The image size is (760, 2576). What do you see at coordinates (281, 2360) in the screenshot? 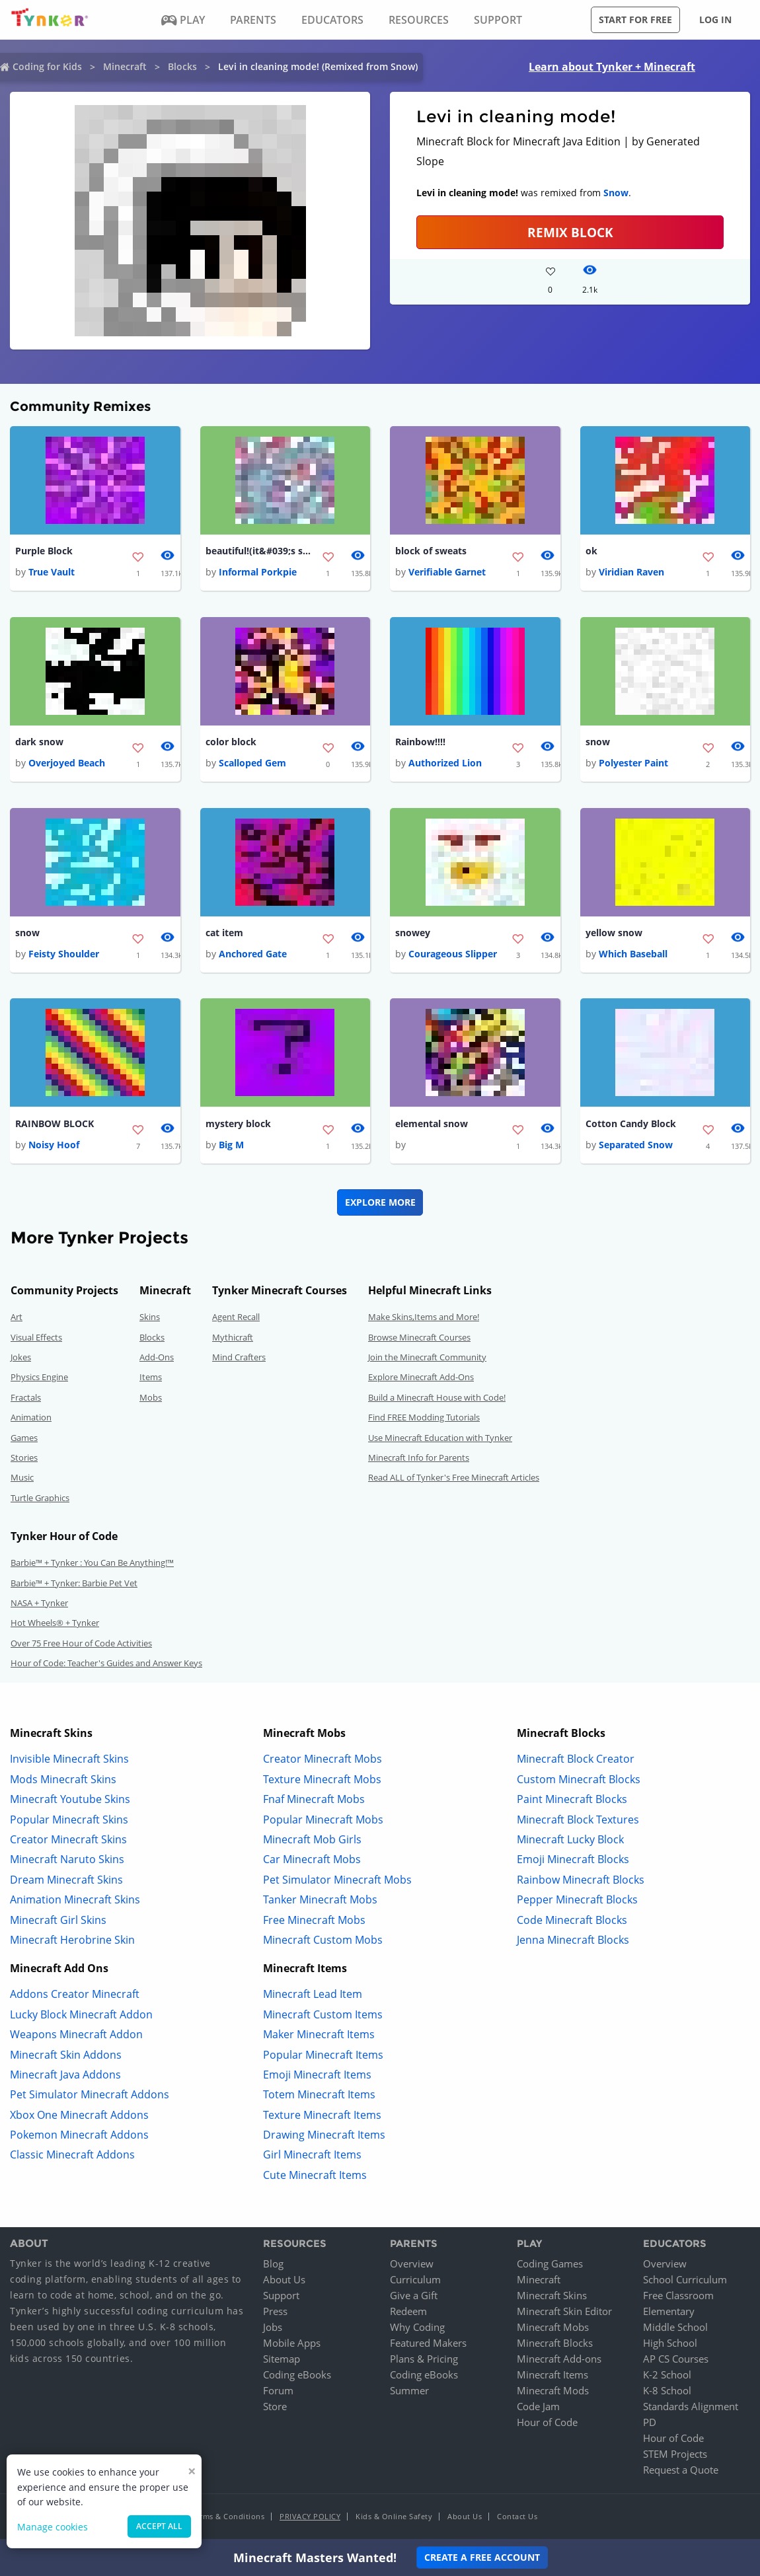
I see `Sitemap` at bounding box center [281, 2360].